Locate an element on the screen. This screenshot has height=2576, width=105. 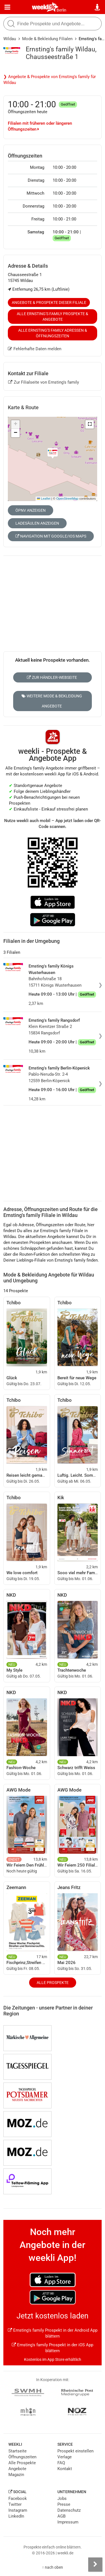
FAQ is located at coordinates (61, 2462).